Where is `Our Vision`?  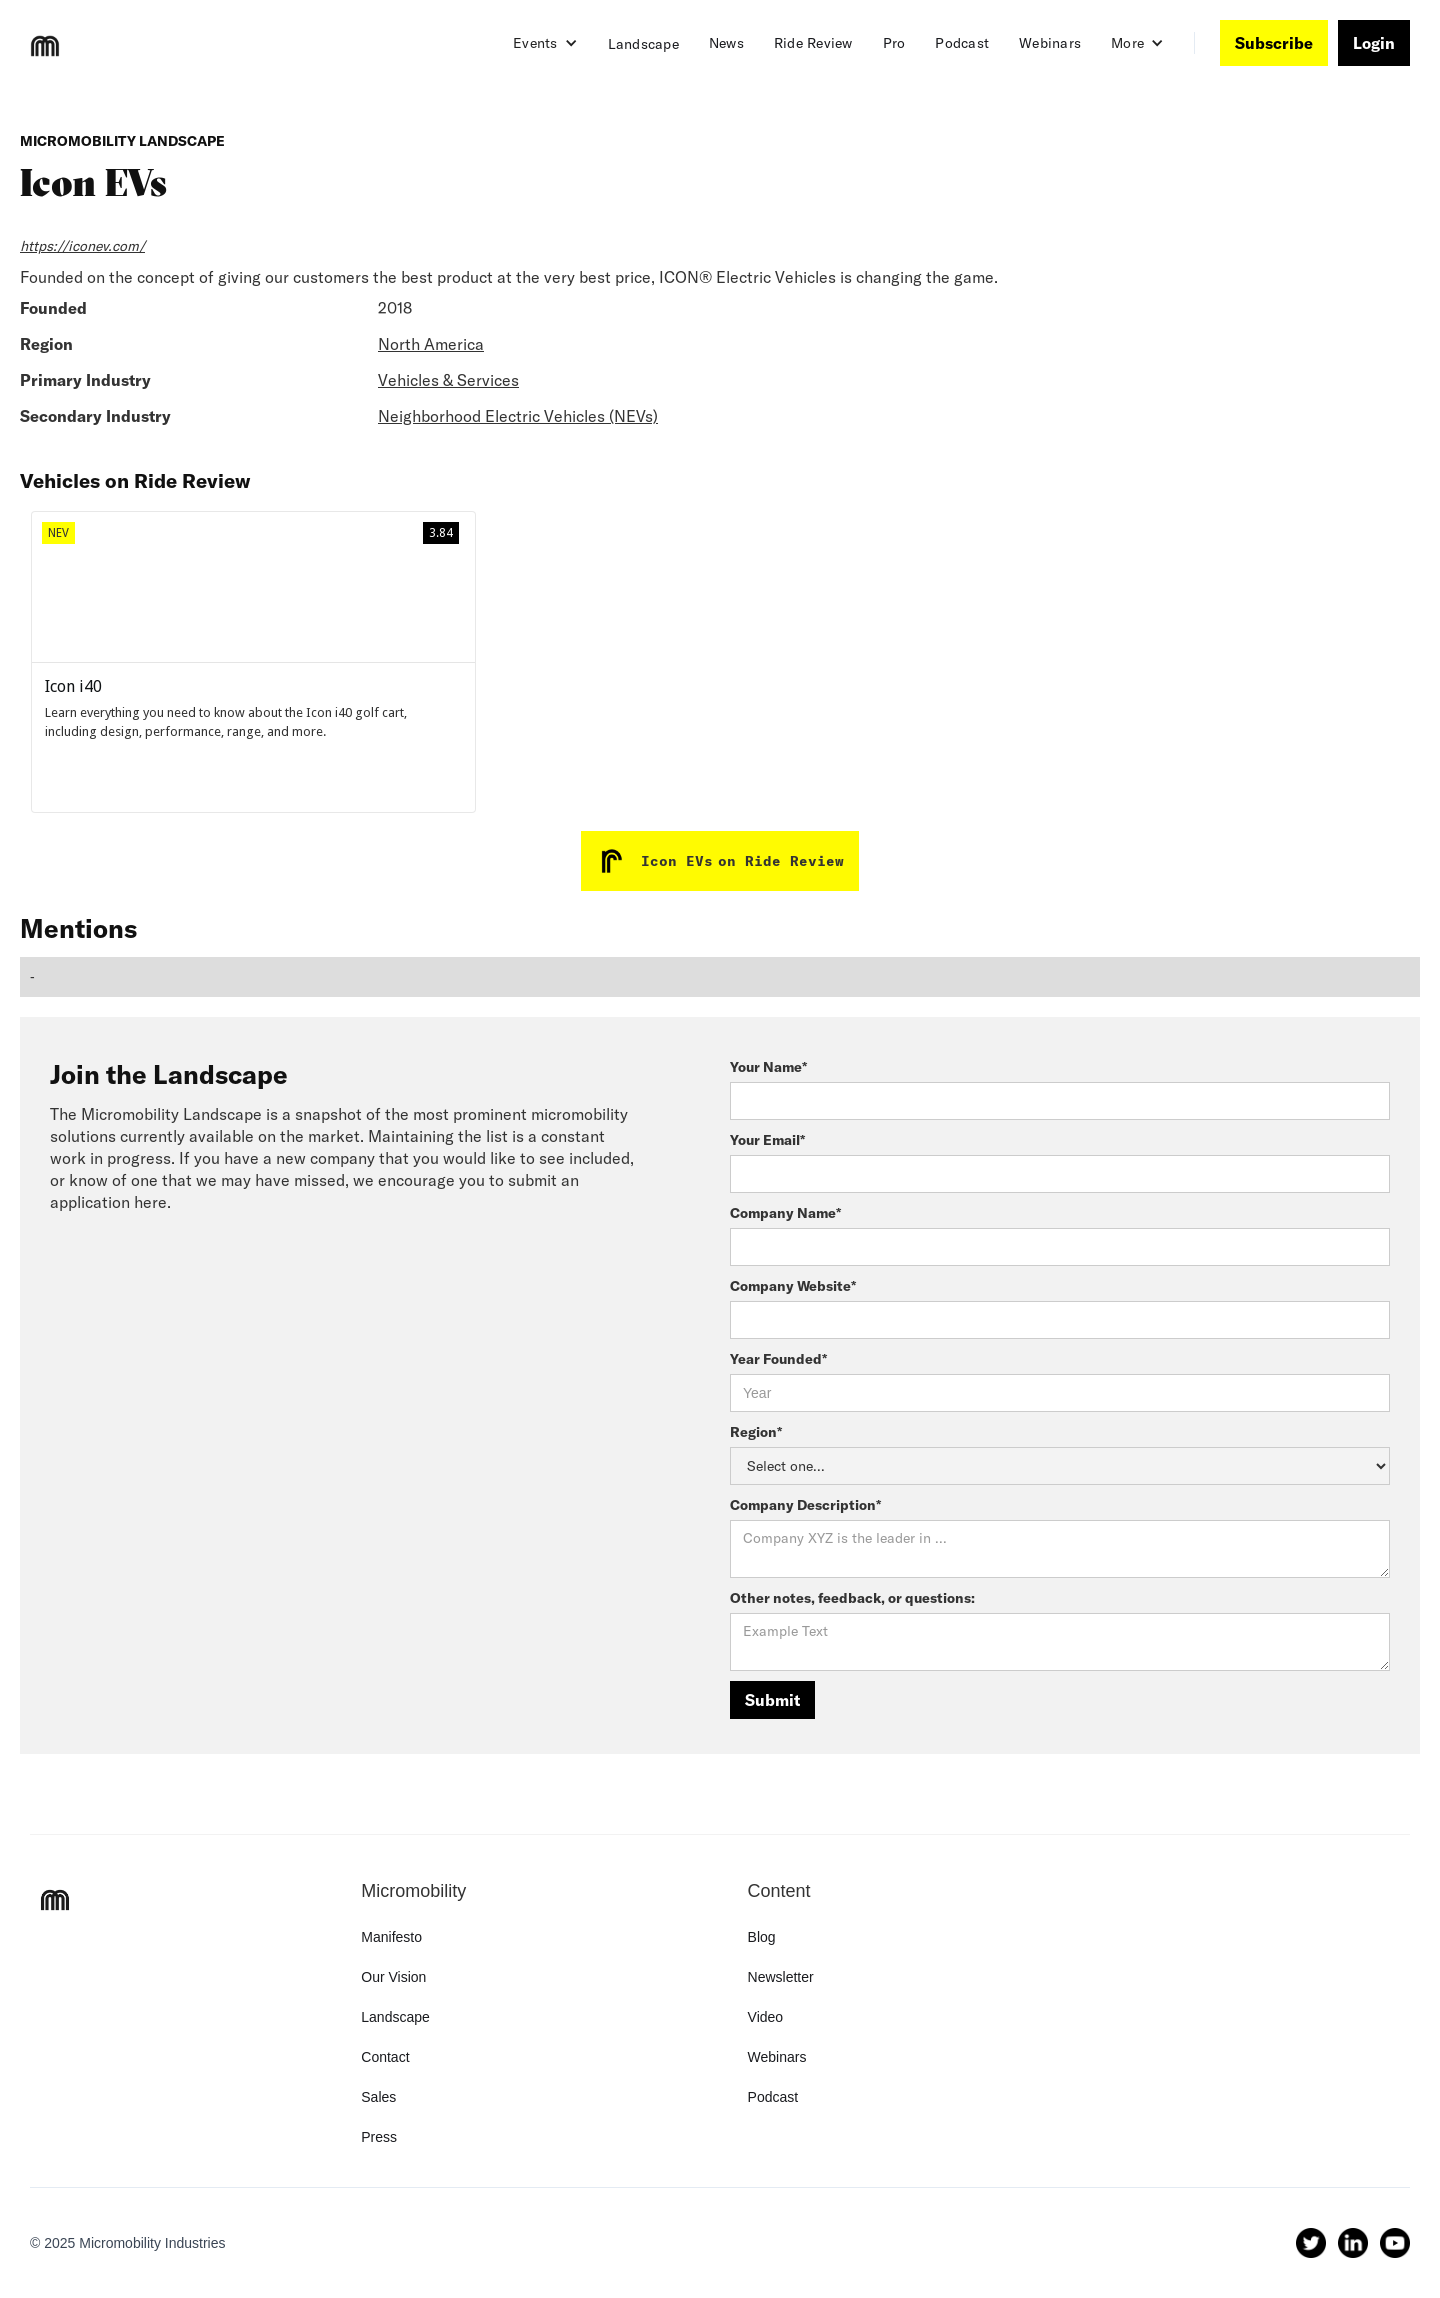
Our Vision is located at coordinates (393, 1977).